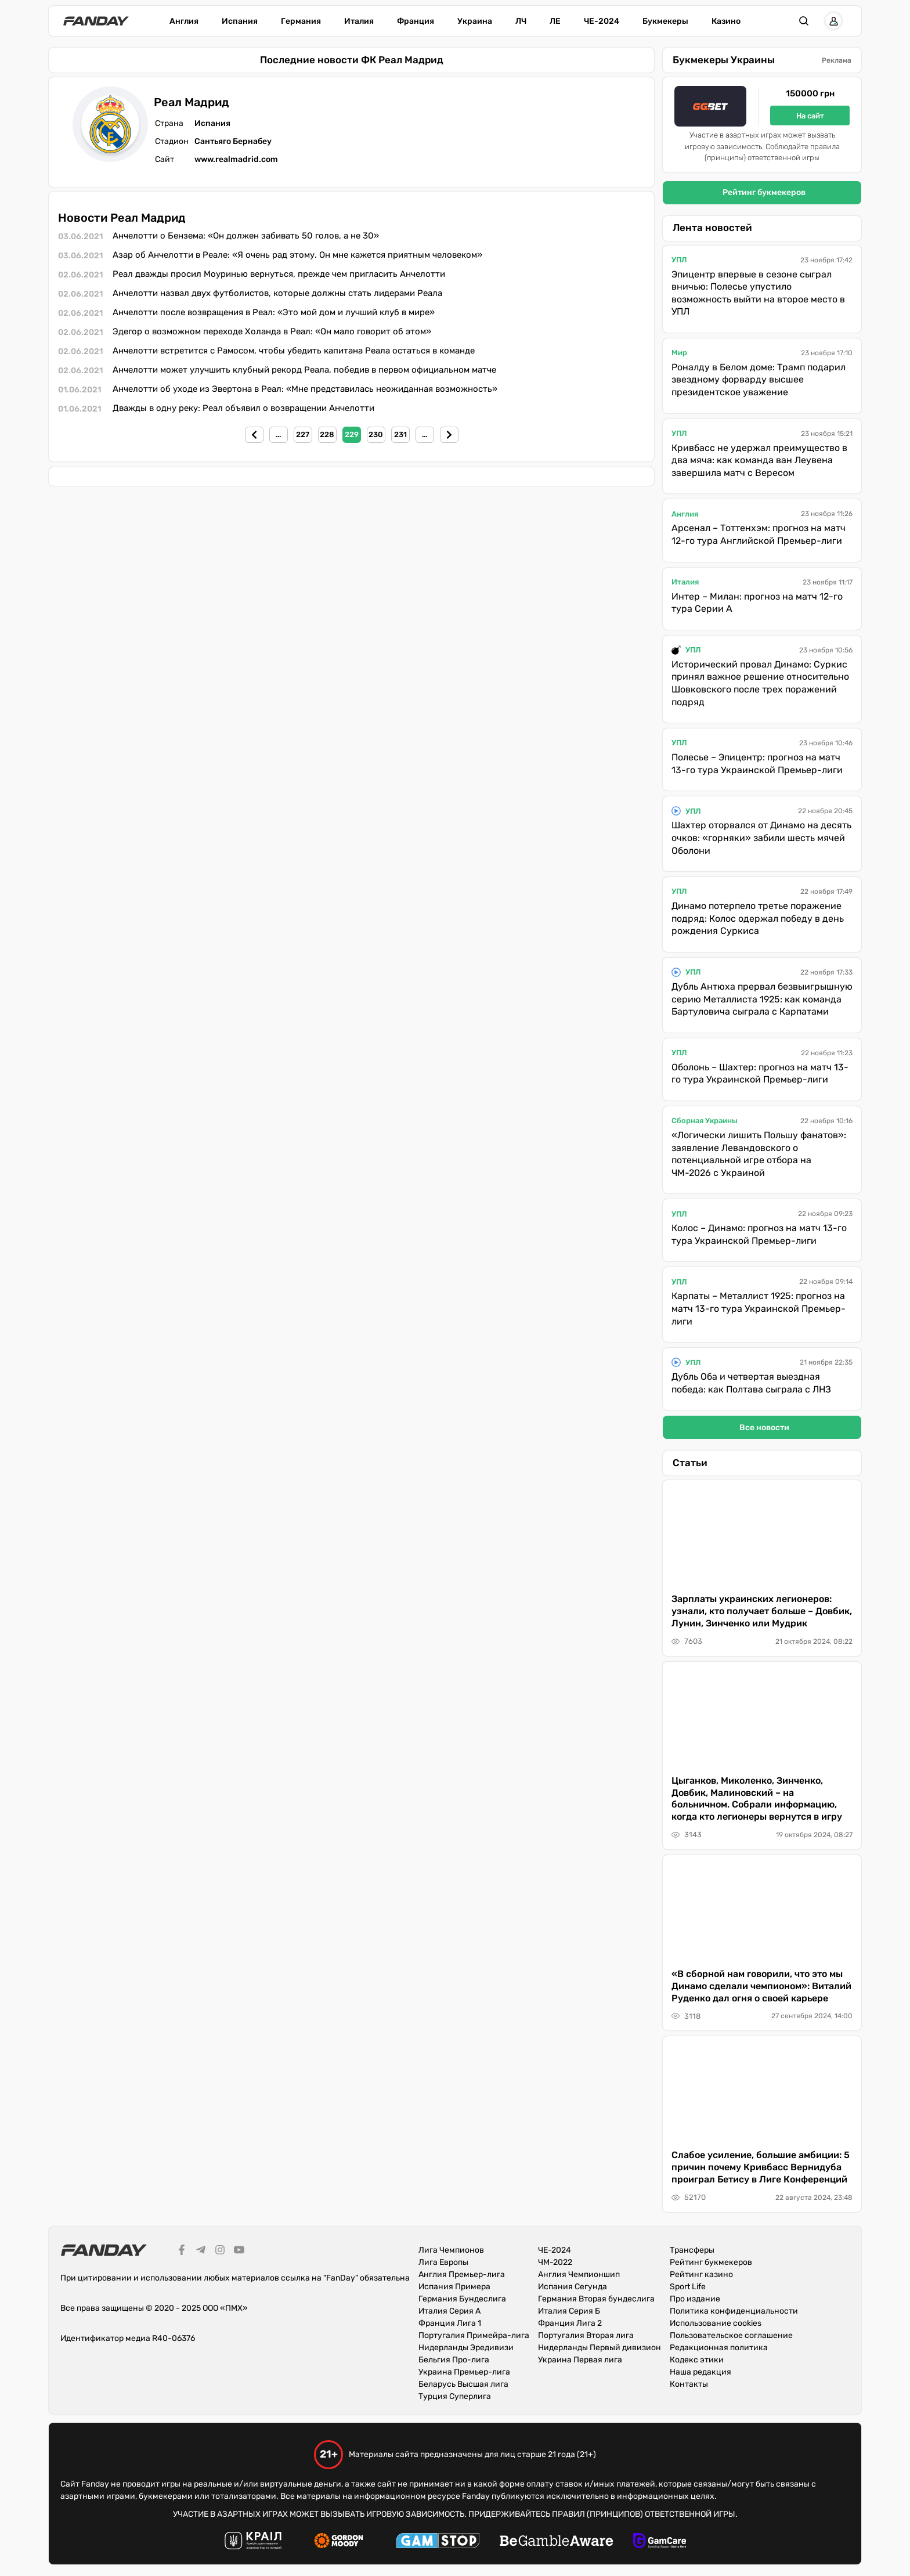  I want to click on Sport Life, so click(688, 2287).